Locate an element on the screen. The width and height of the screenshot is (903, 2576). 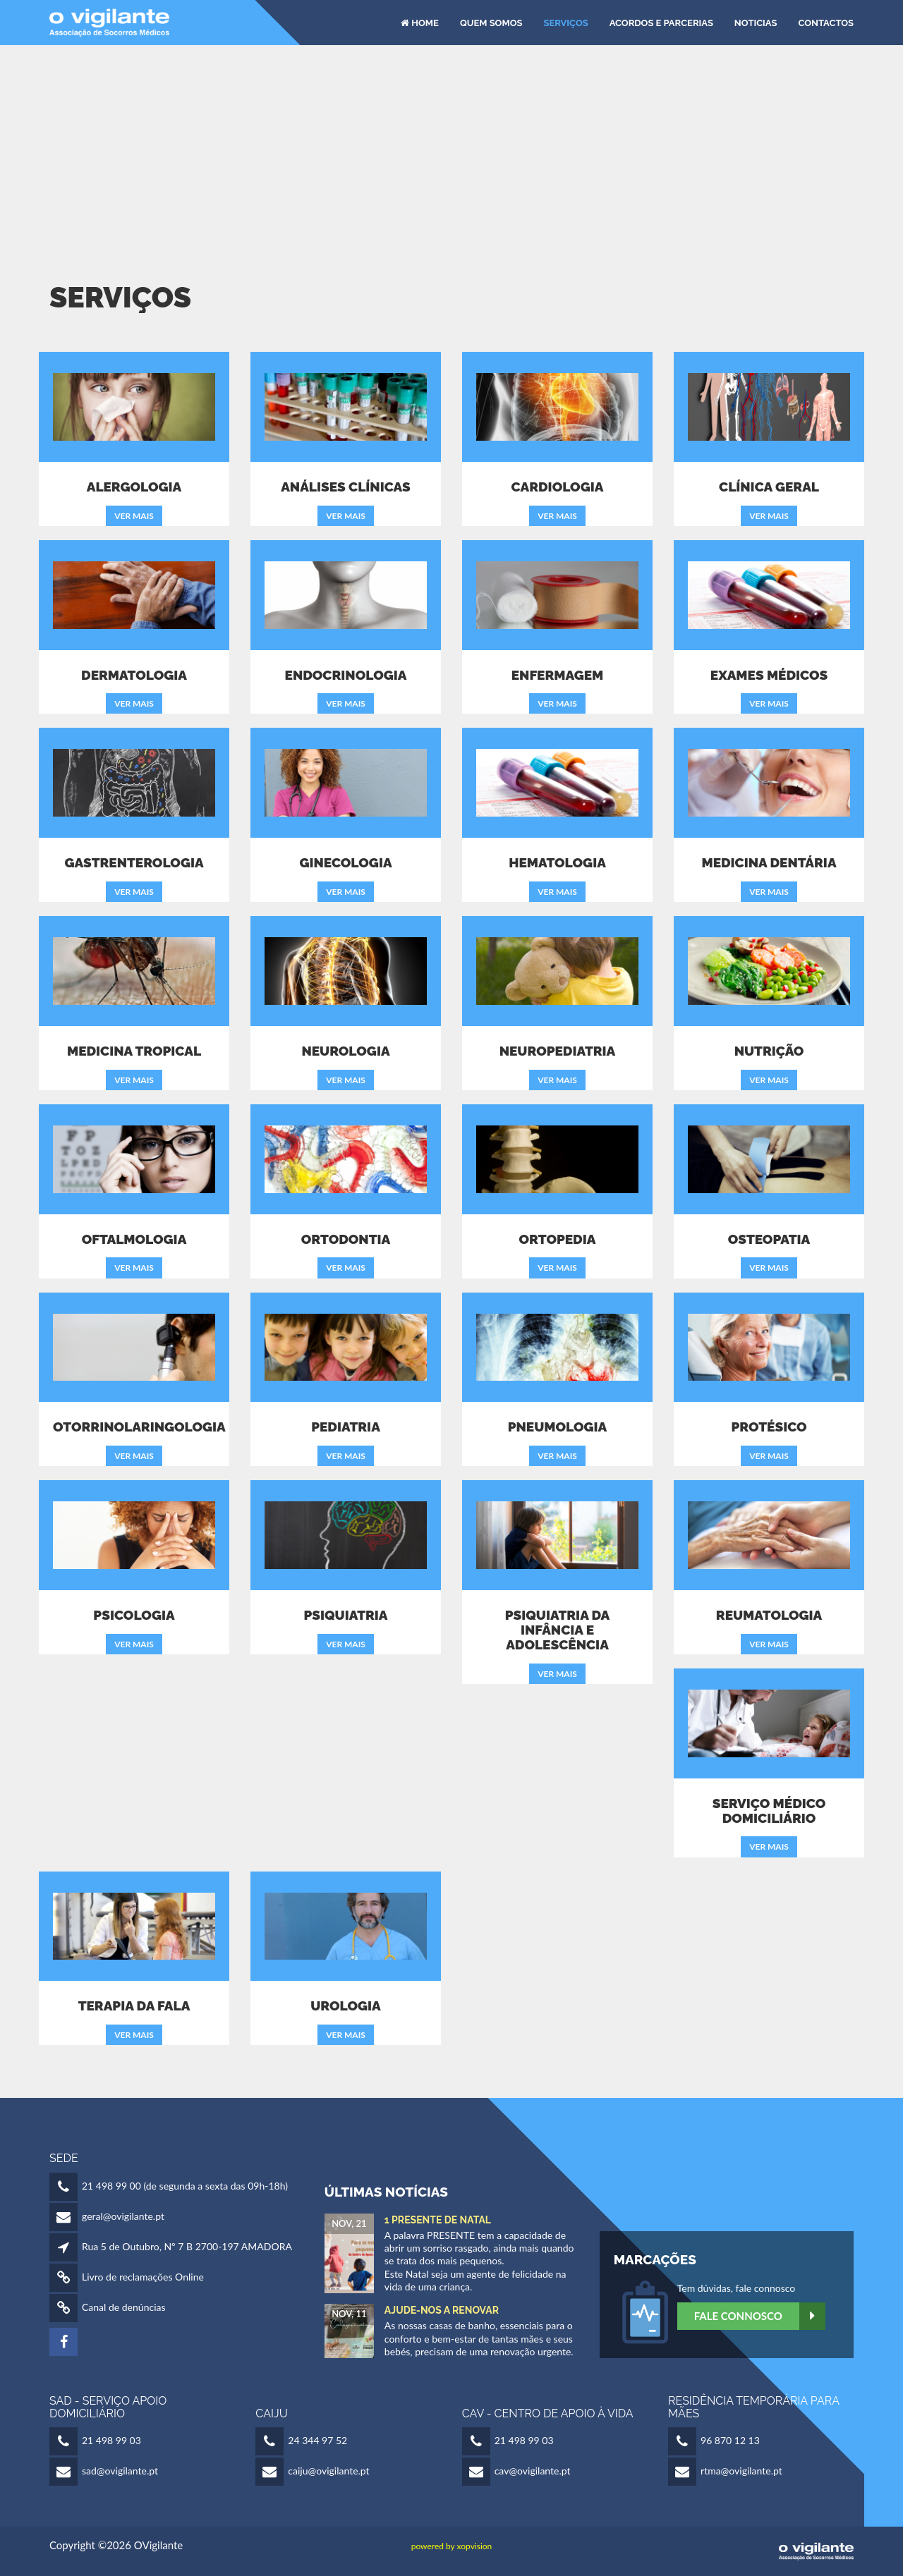
21 498 99 03 is located at coordinates (111, 2440).